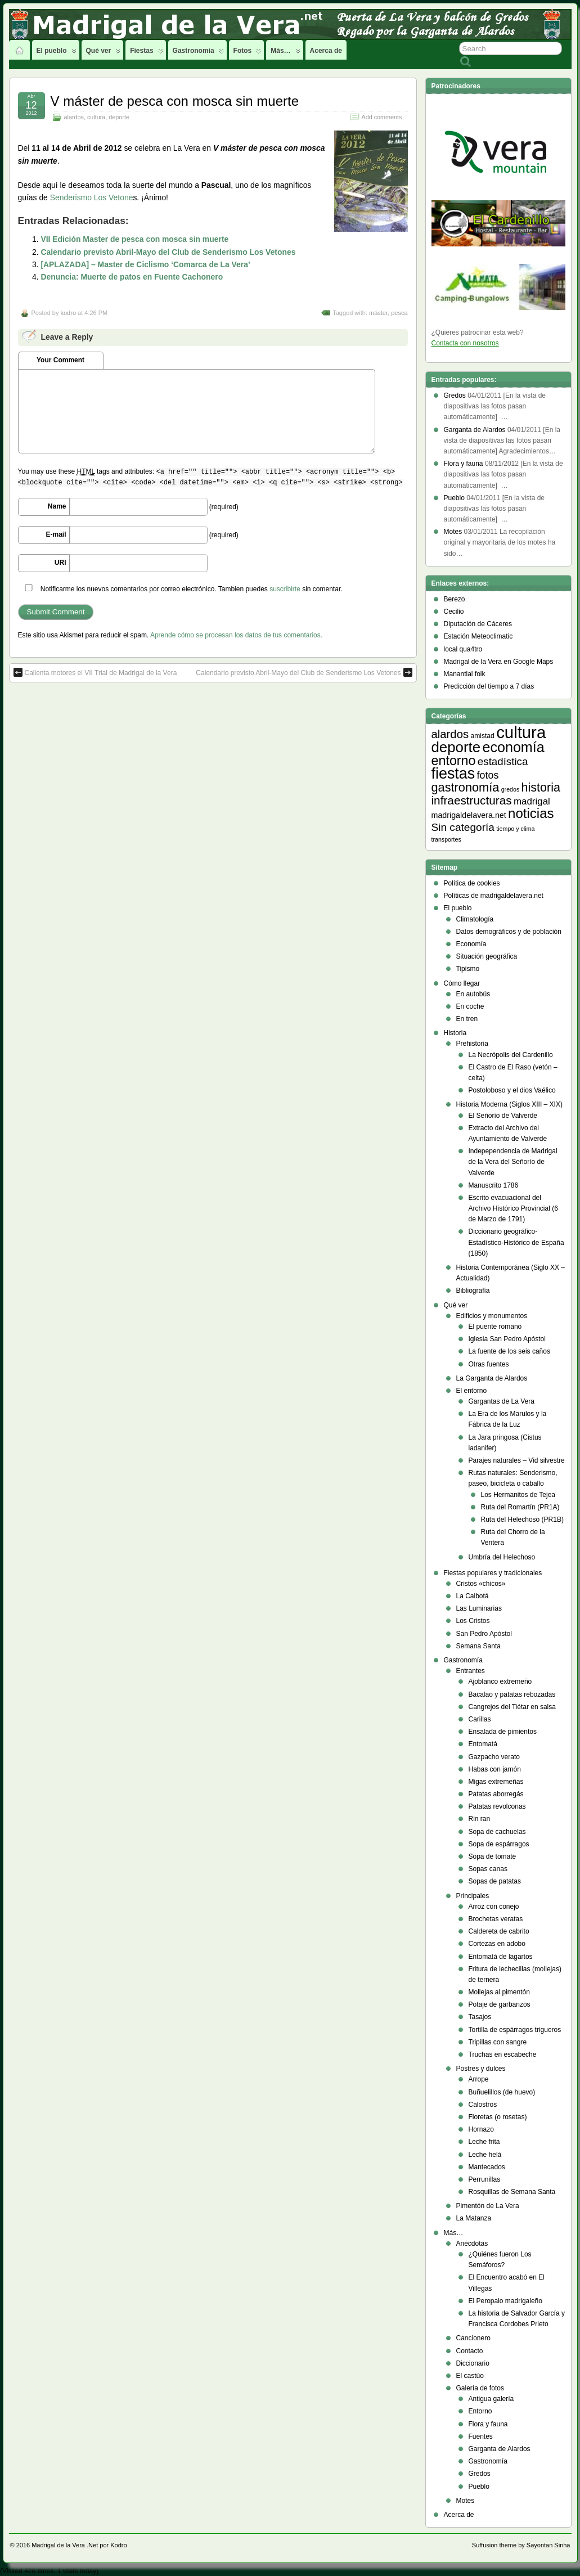 Image resolution: width=580 pixels, height=2576 pixels. What do you see at coordinates (483, 2105) in the screenshot?
I see `Calostros` at bounding box center [483, 2105].